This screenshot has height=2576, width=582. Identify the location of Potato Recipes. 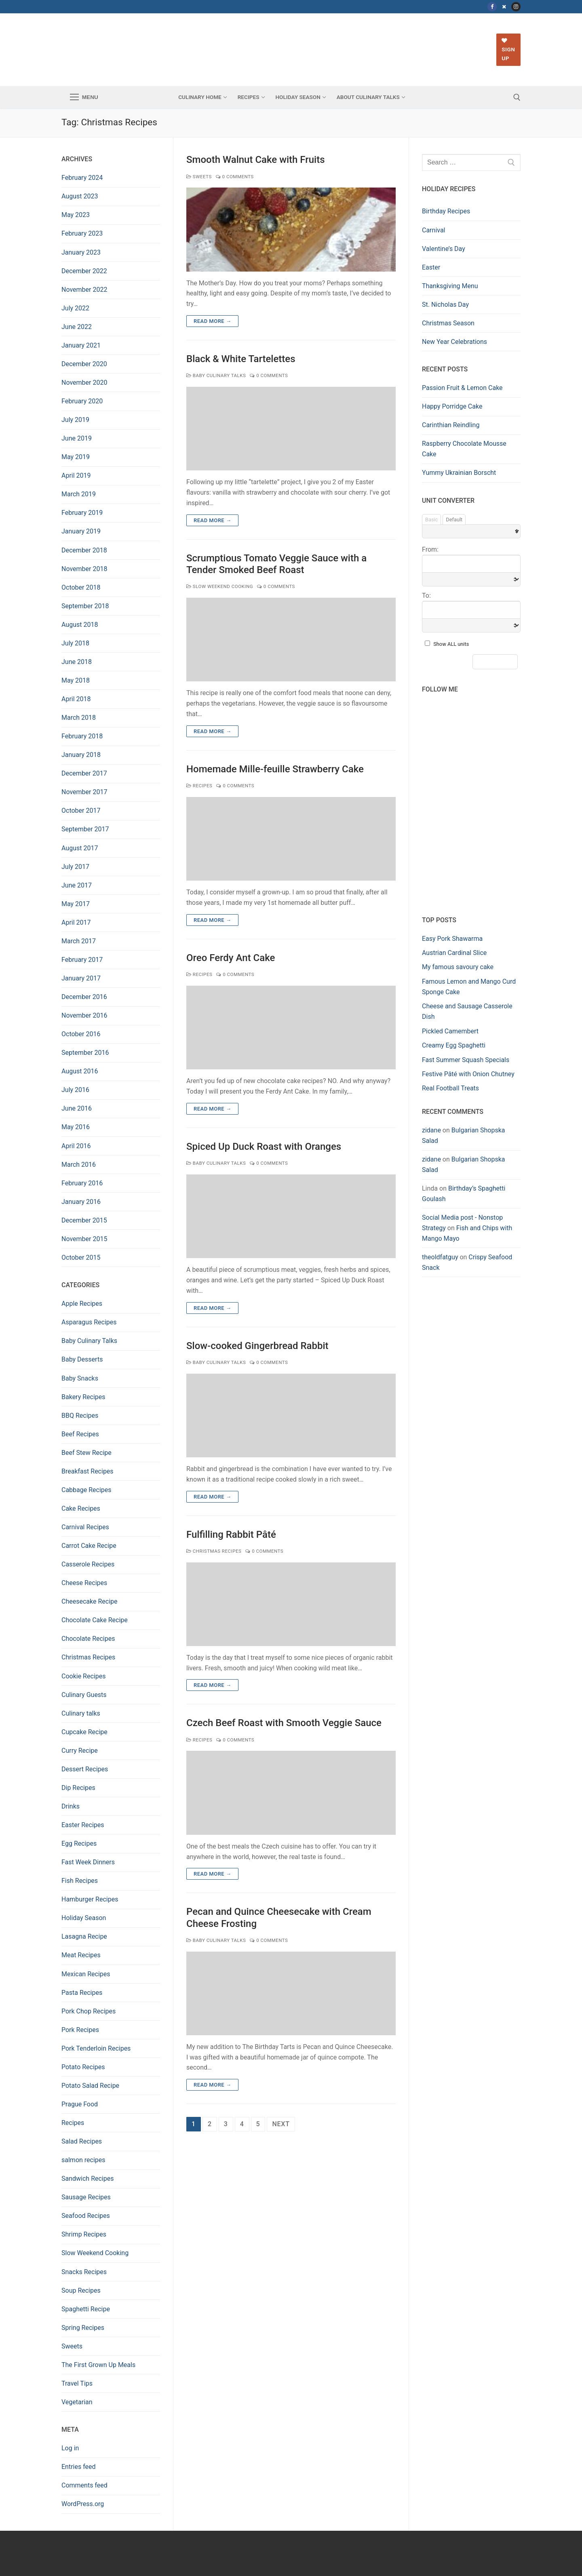
(83, 2067).